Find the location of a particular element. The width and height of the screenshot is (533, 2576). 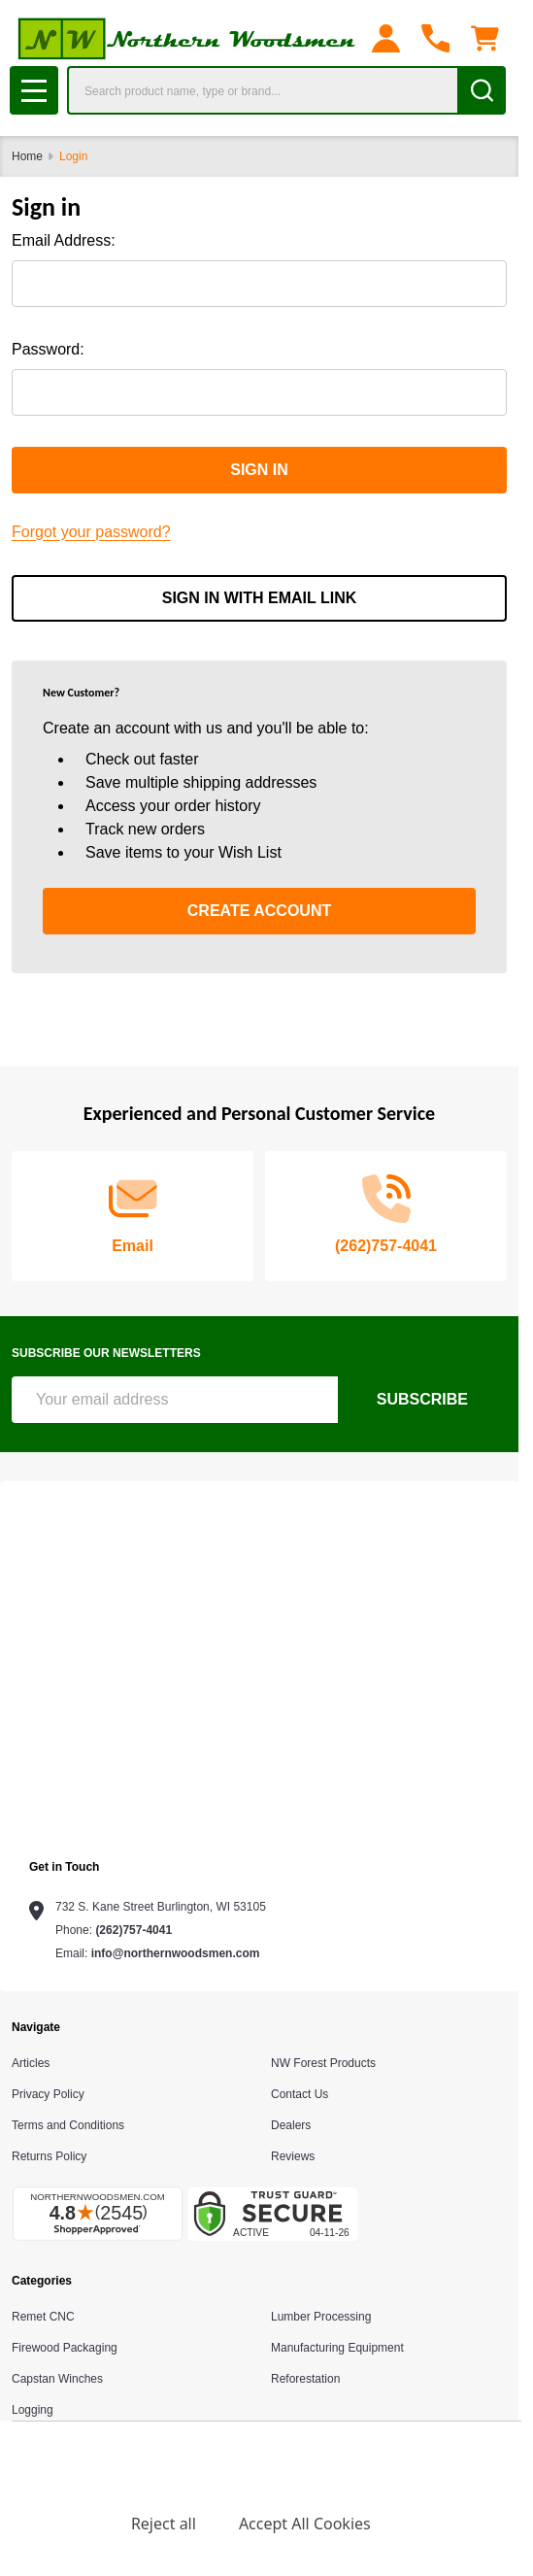

info@northernwoodsmen.com is located at coordinates (175, 1953).